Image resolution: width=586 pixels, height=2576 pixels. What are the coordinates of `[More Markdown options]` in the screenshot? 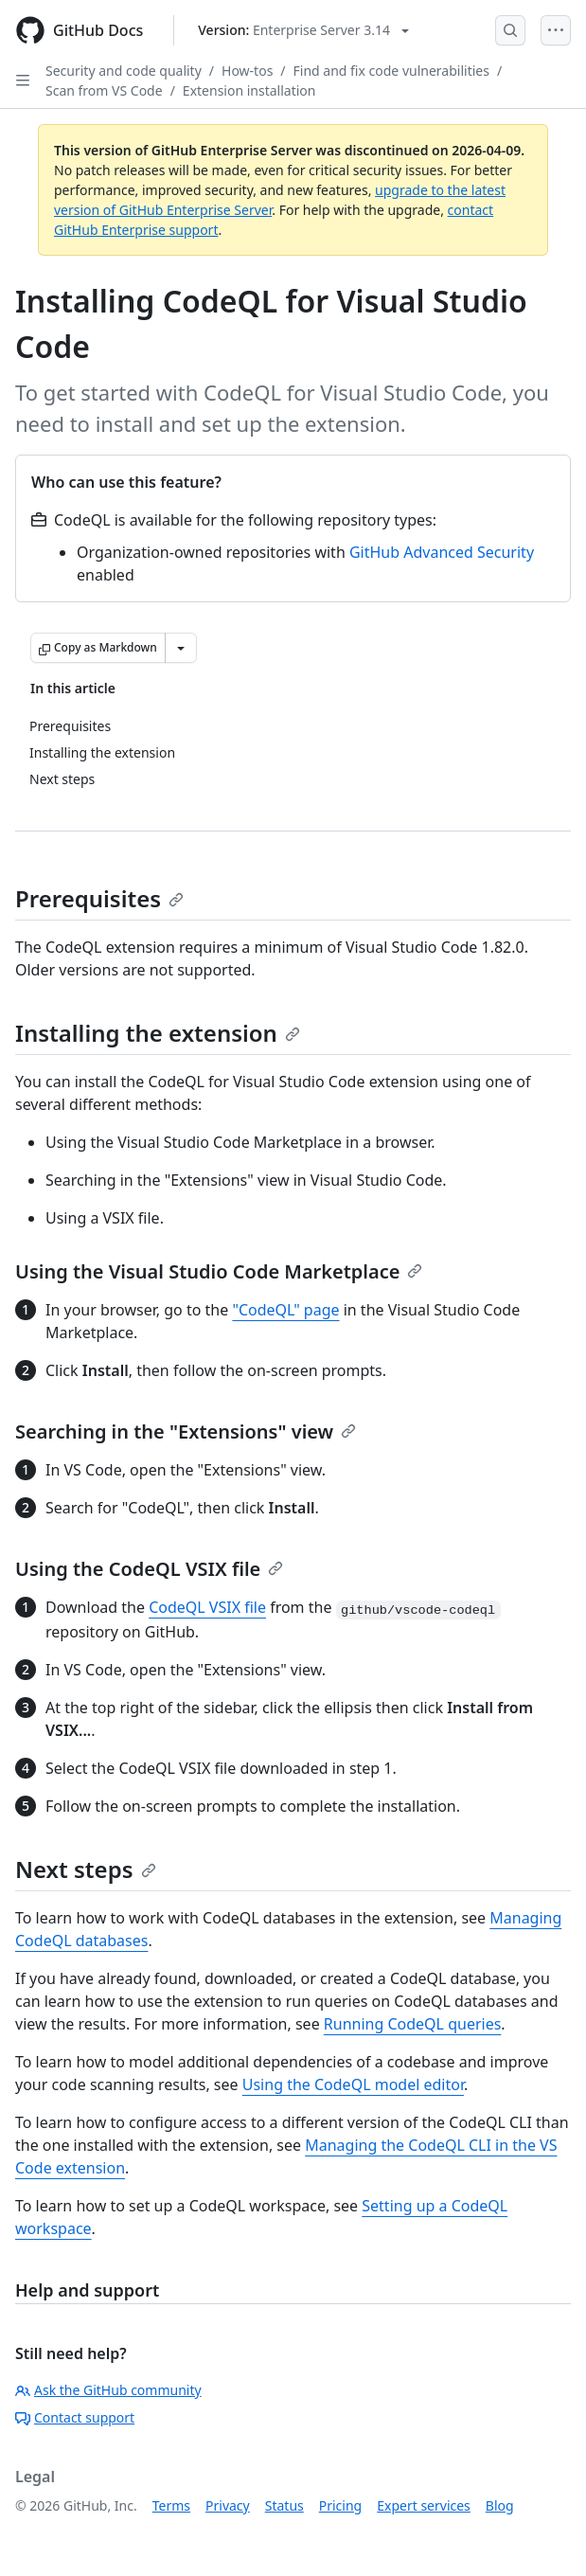 It's located at (181, 648).